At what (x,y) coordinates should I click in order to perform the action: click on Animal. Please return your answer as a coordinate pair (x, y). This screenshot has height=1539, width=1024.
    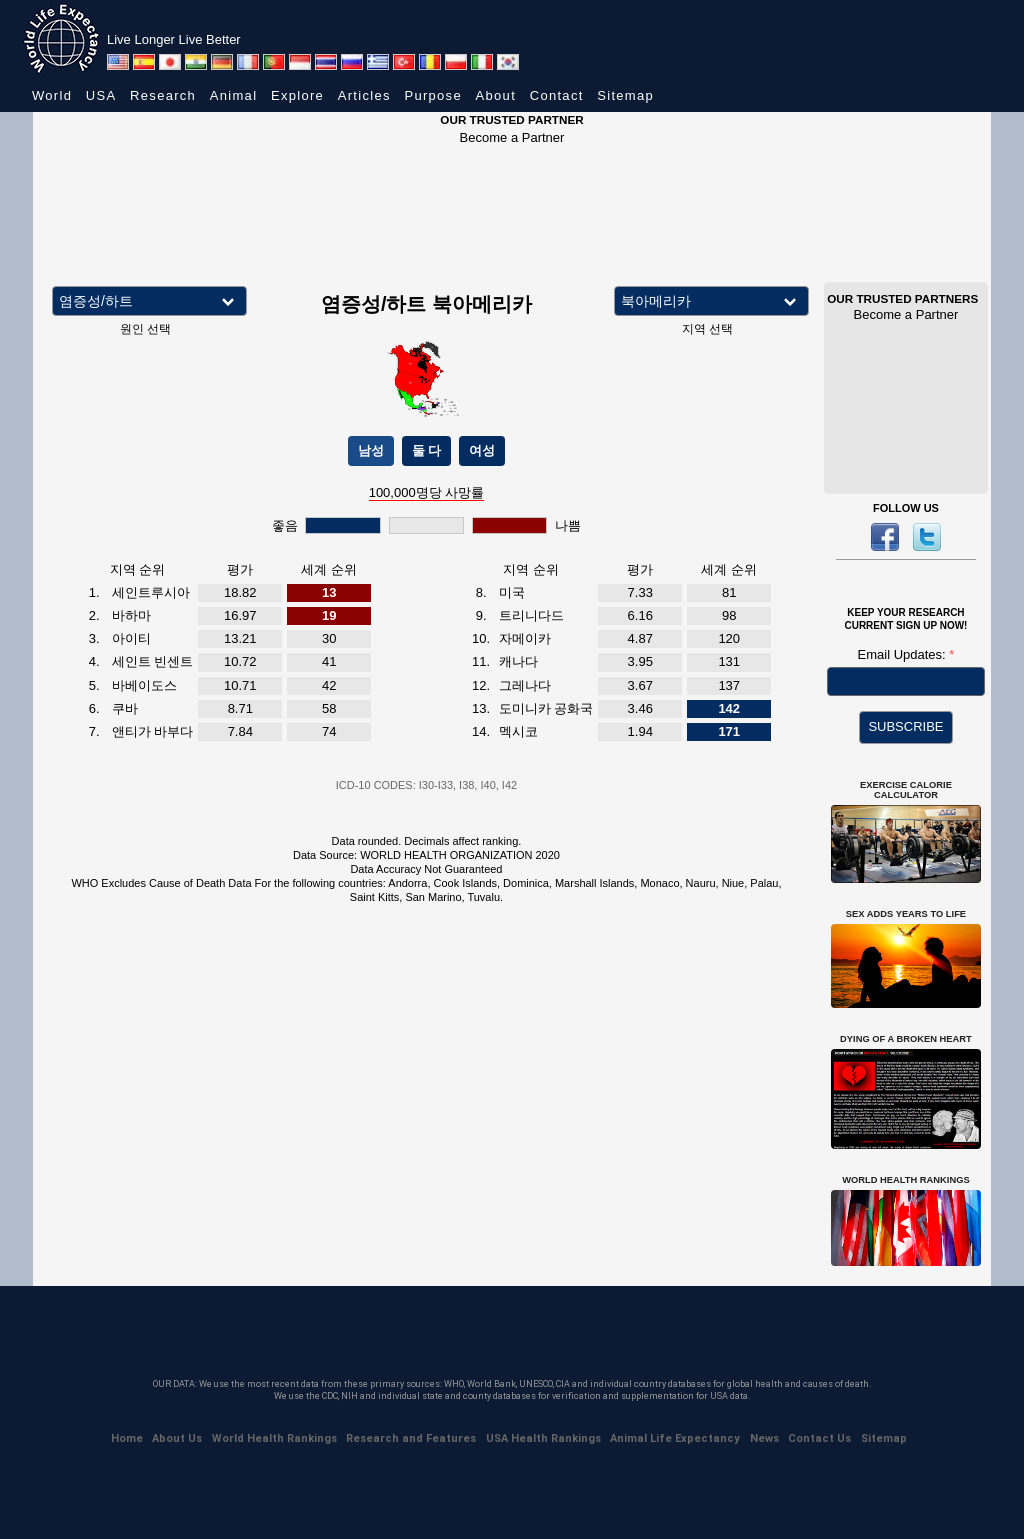
    Looking at the image, I should click on (234, 95).